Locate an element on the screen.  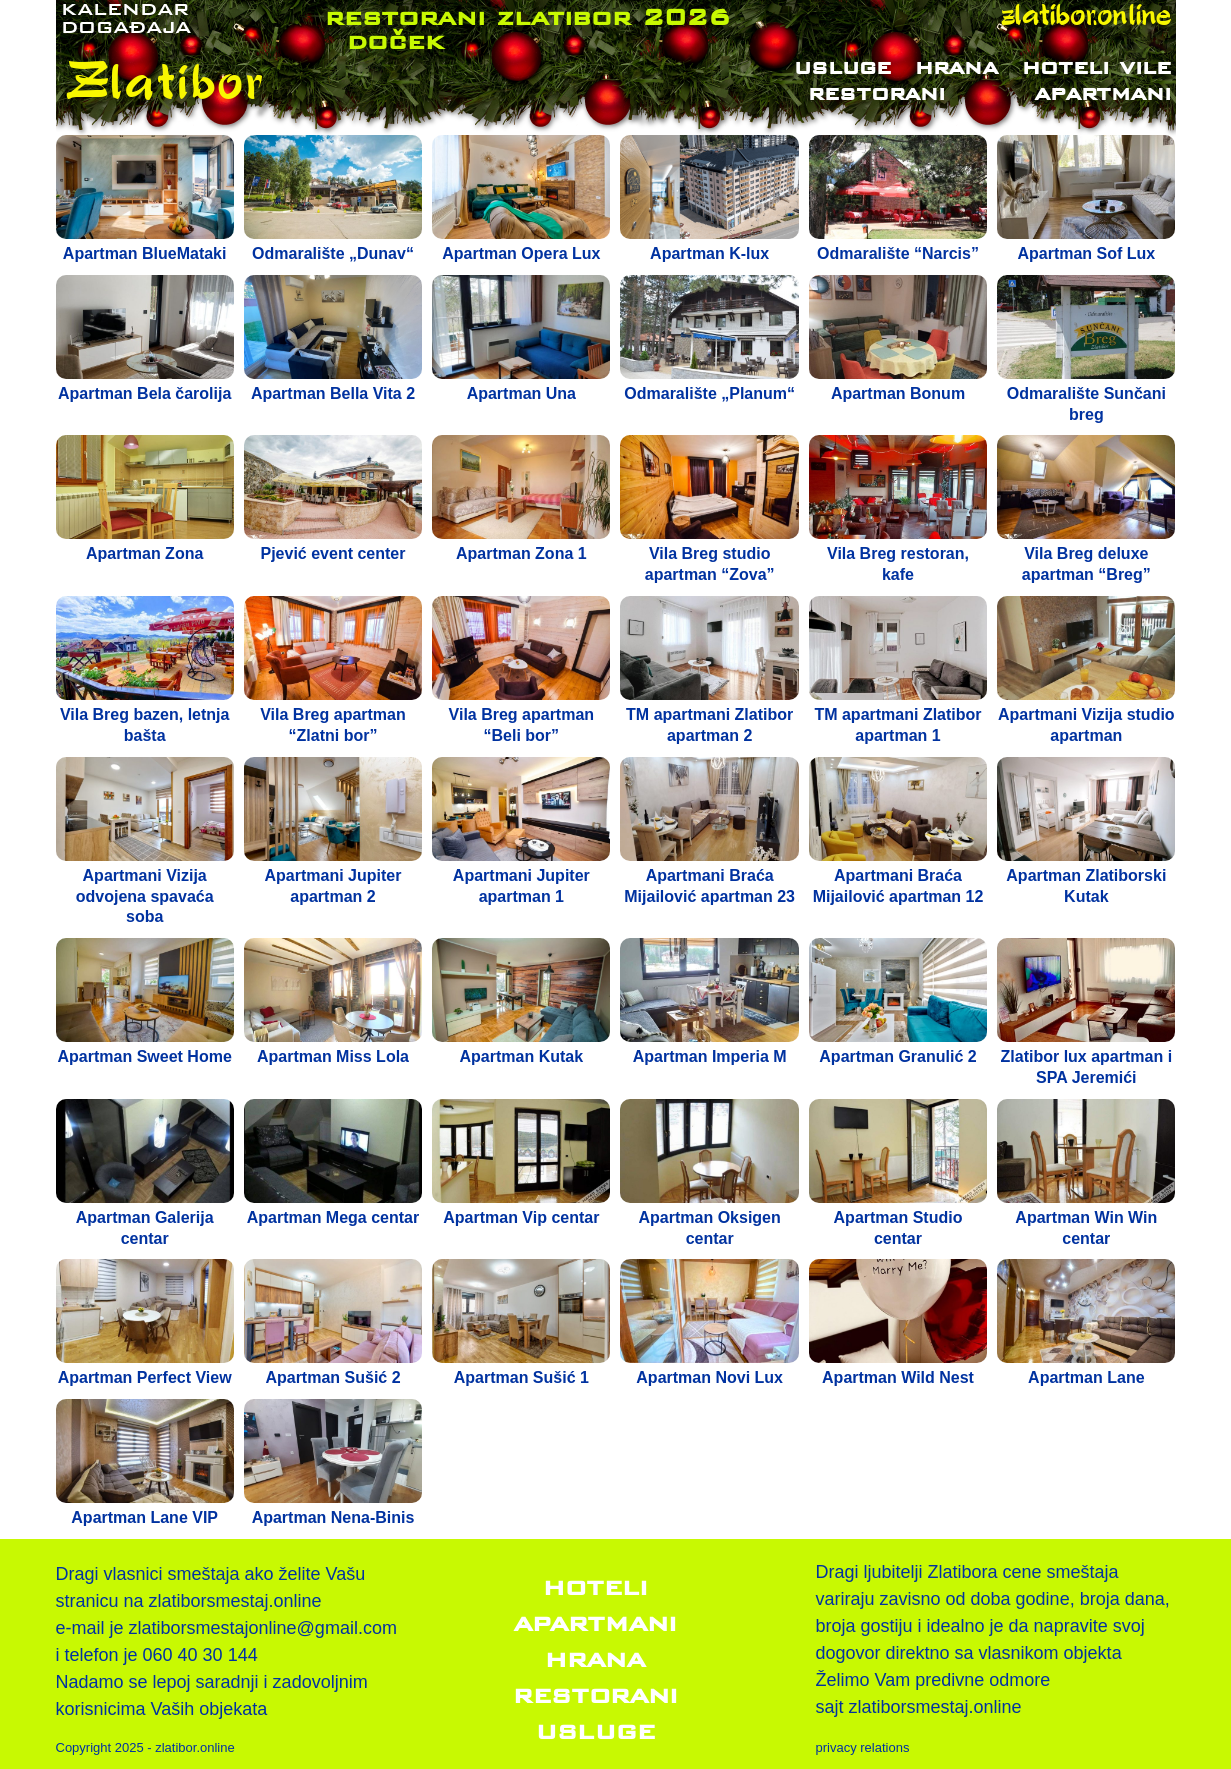
Apartman Granulić 2 is located at coordinates (897, 1056).